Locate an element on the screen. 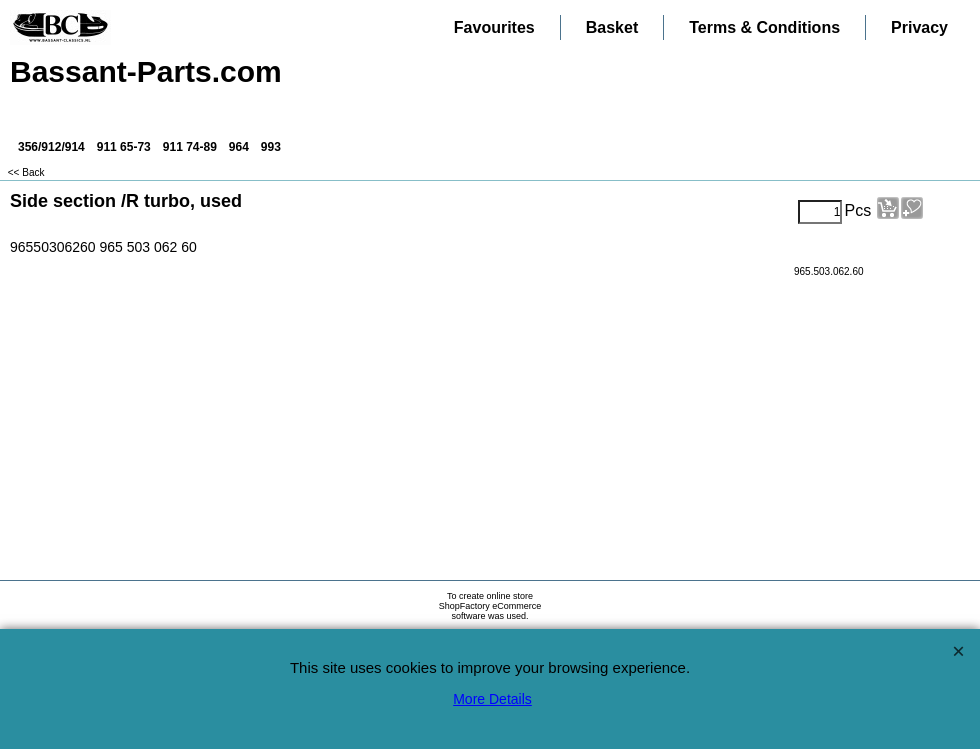  Basket is located at coordinates (612, 27).